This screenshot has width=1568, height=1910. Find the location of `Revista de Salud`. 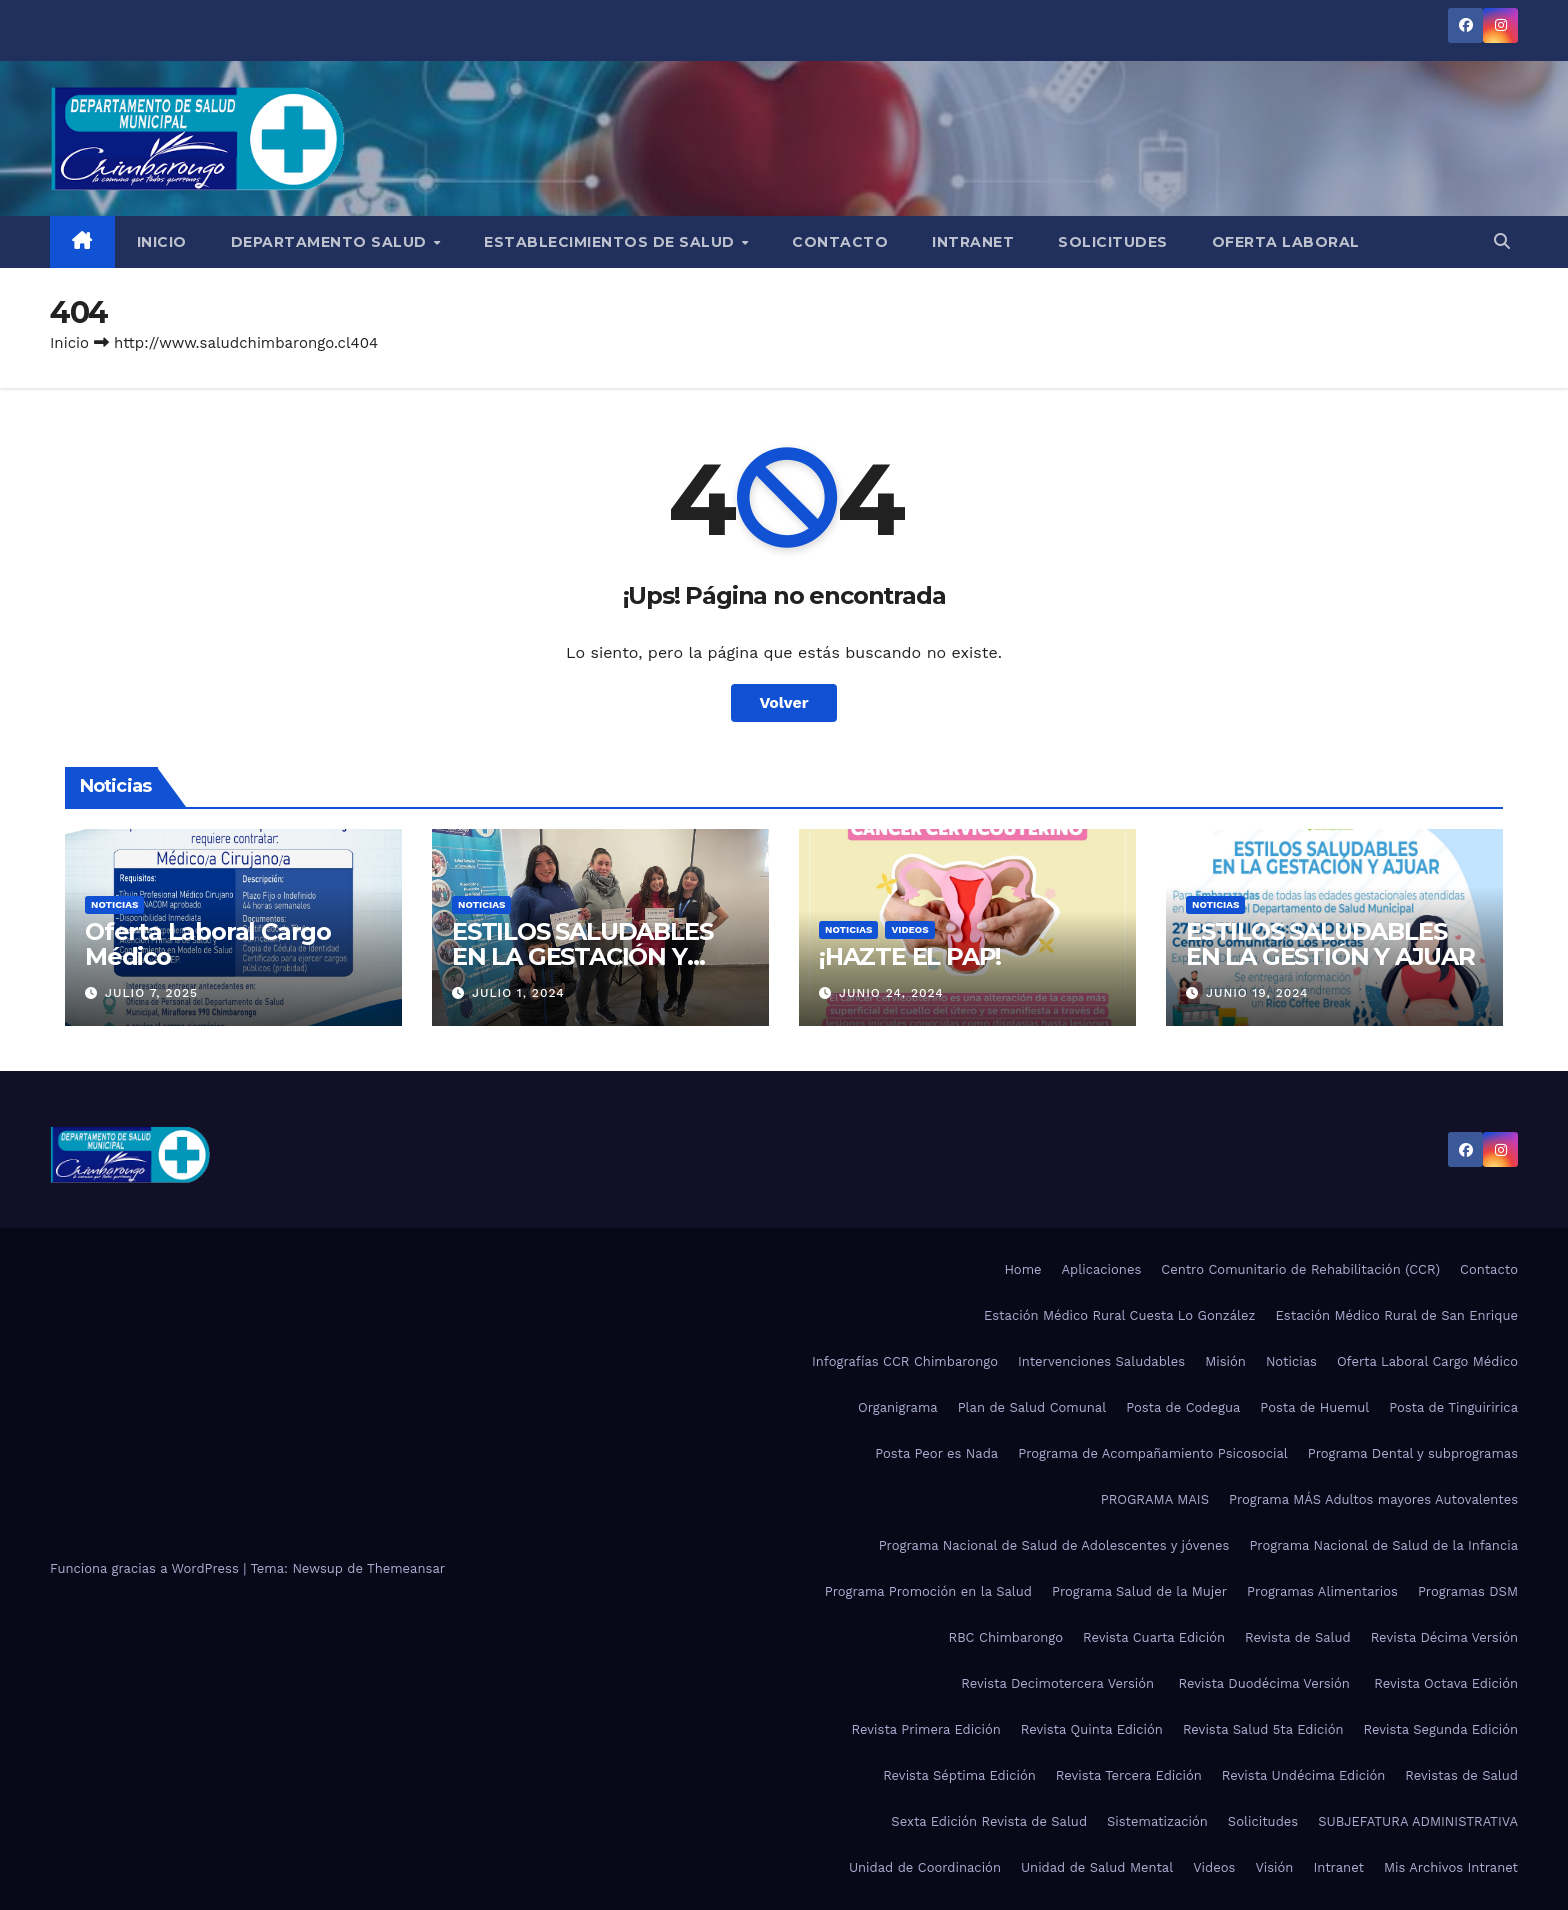

Revista de Salud is located at coordinates (1298, 1637).